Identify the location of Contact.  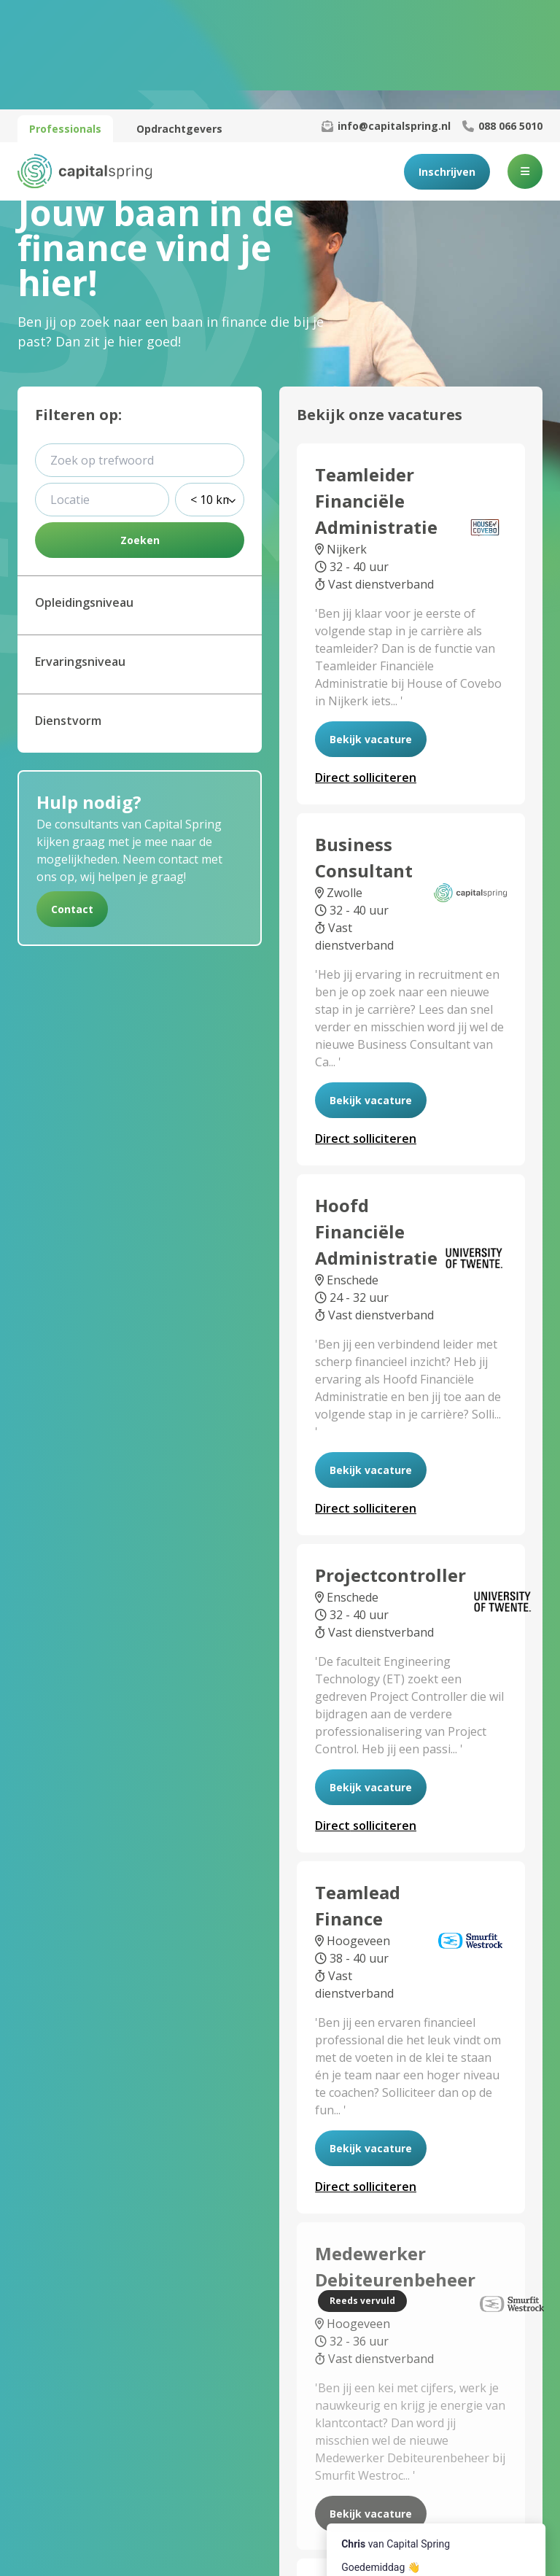
(72, 800).